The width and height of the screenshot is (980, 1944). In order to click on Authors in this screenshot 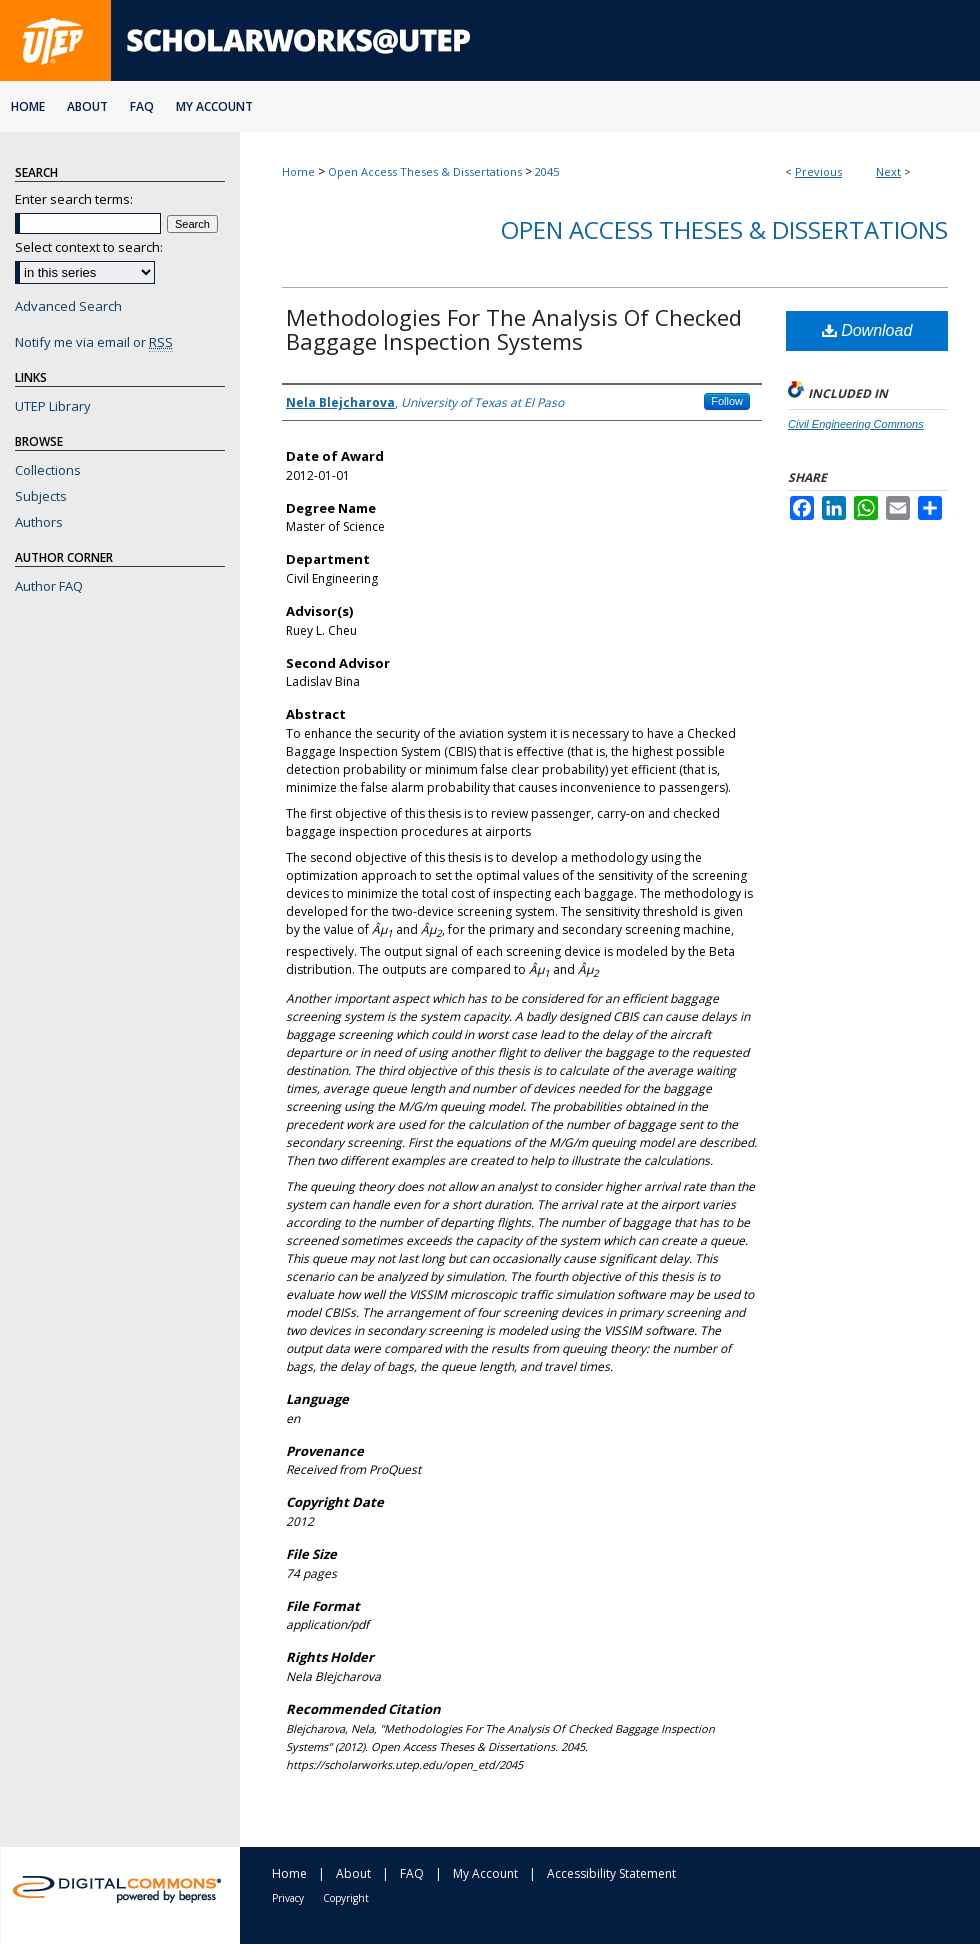, I will do `click(39, 522)`.